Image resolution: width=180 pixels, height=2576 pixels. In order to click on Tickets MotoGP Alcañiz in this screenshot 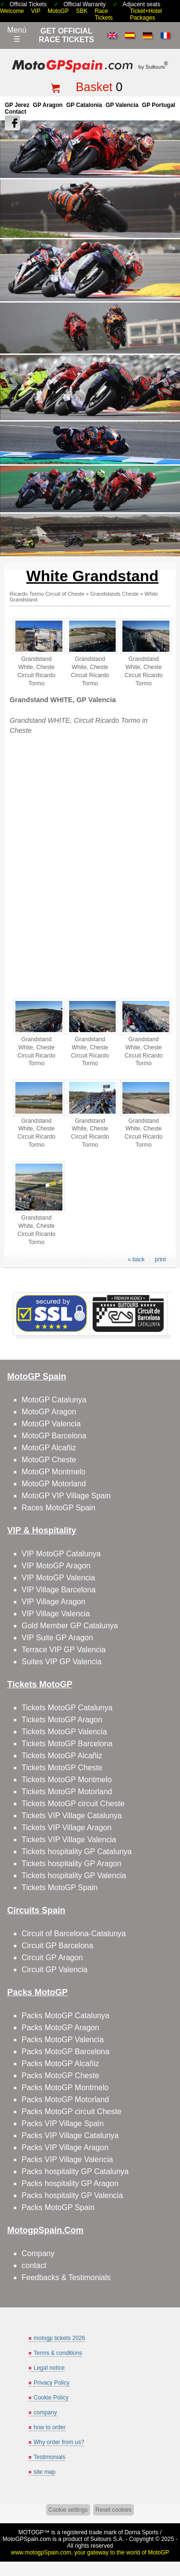, I will do `click(62, 1756)`.